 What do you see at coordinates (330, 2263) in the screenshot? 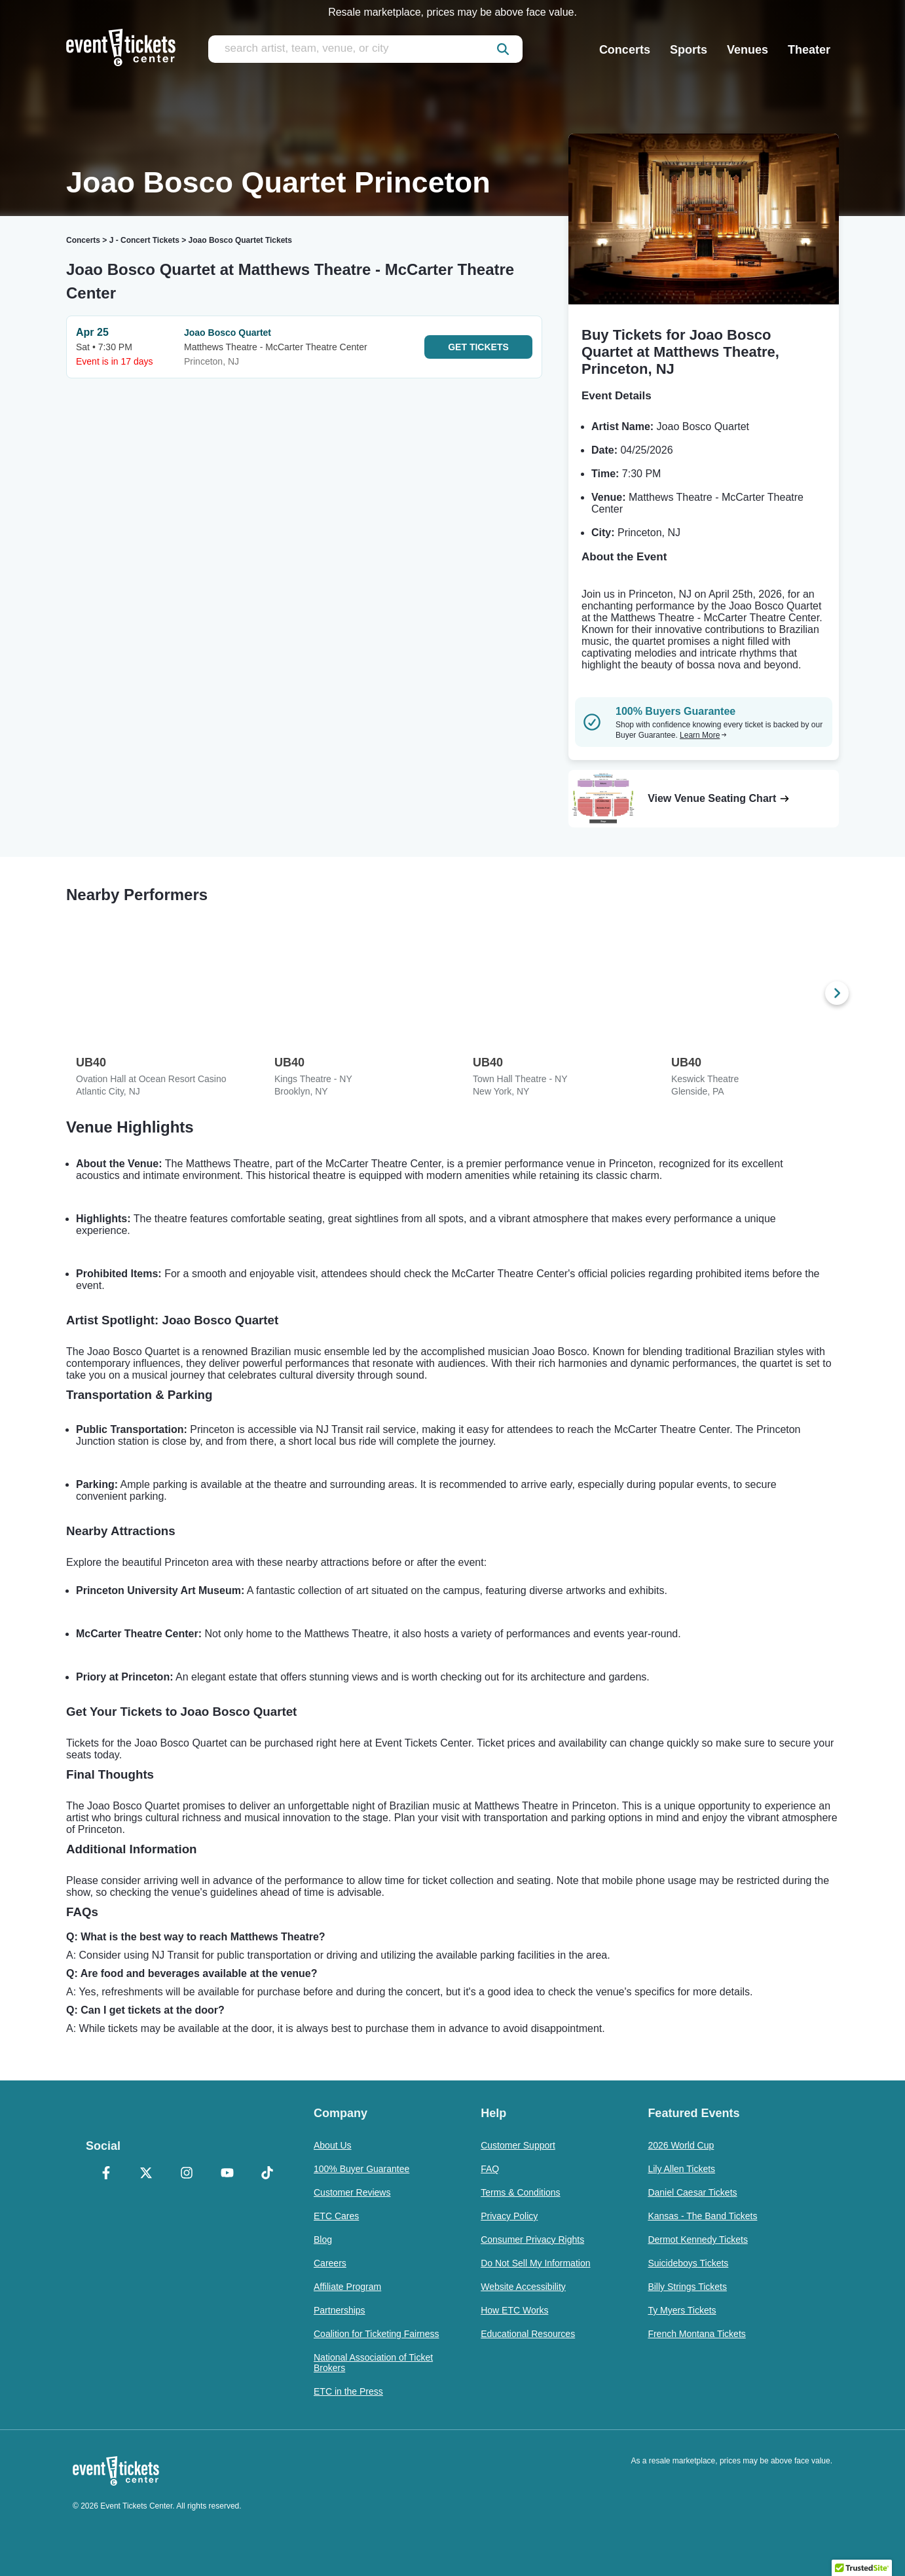
I see `Careers` at bounding box center [330, 2263].